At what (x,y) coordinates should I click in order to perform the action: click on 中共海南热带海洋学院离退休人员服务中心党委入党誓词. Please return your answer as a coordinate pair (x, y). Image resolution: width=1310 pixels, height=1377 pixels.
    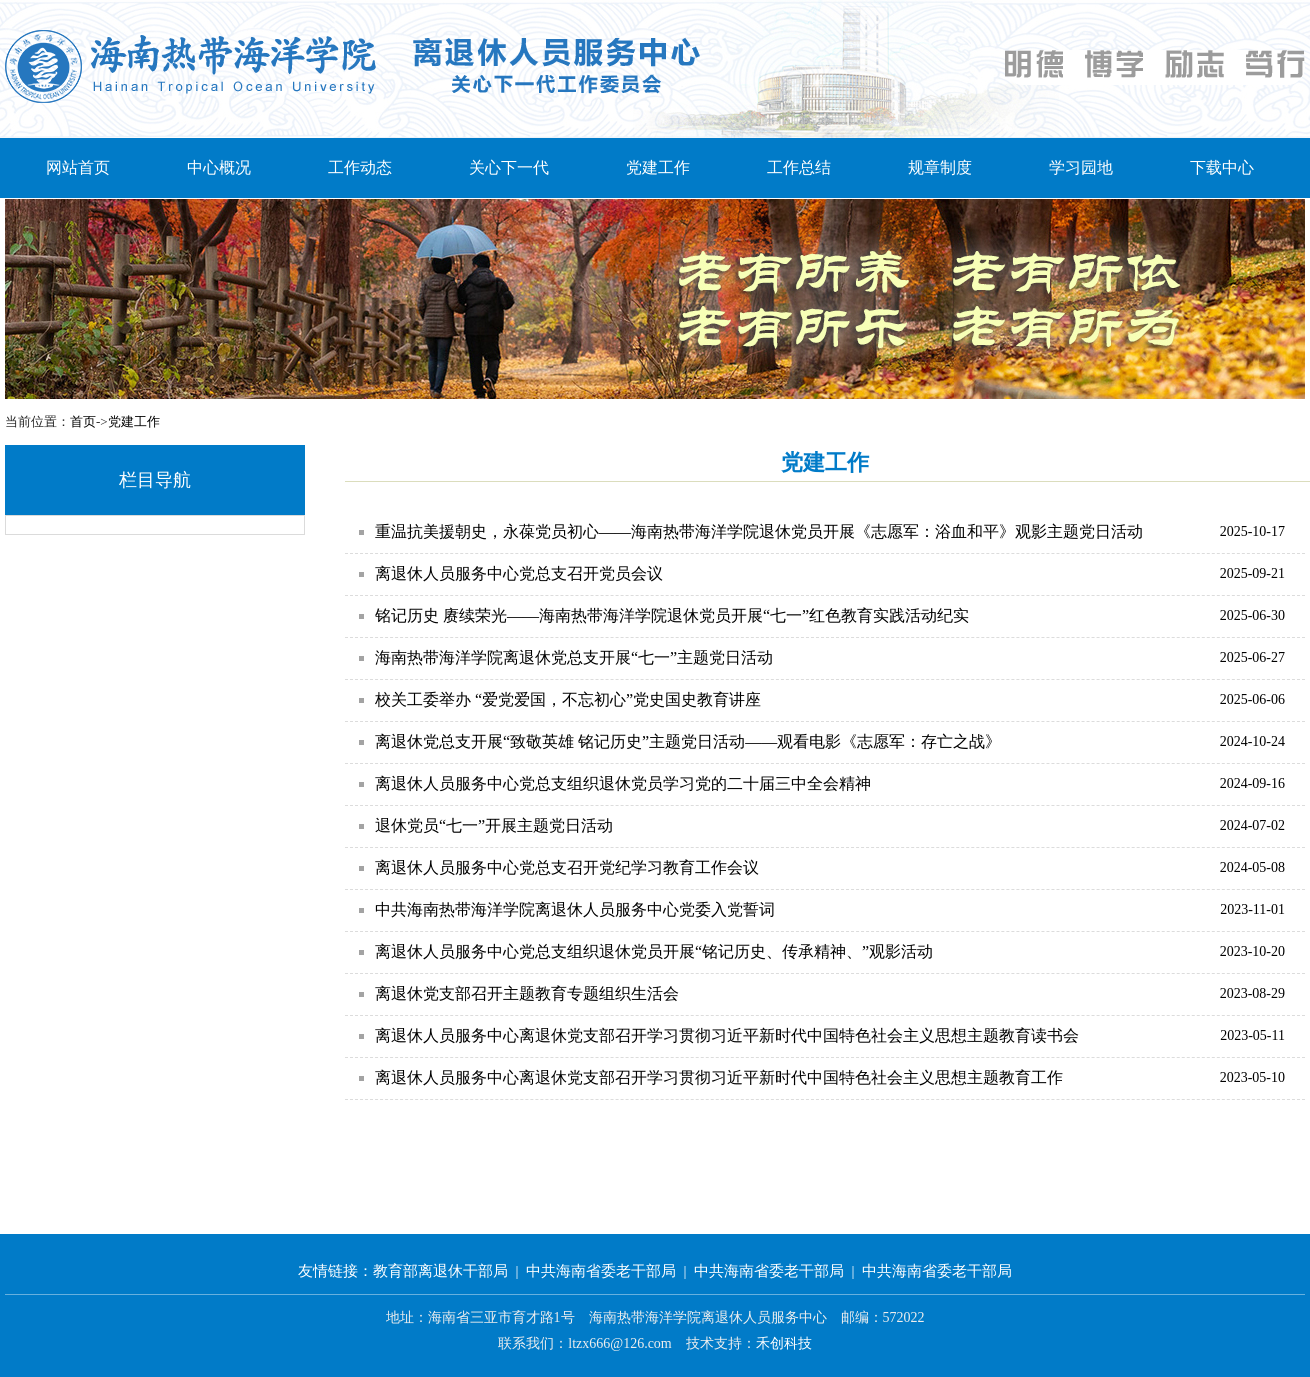
    Looking at the image, I should click on (575, 909).